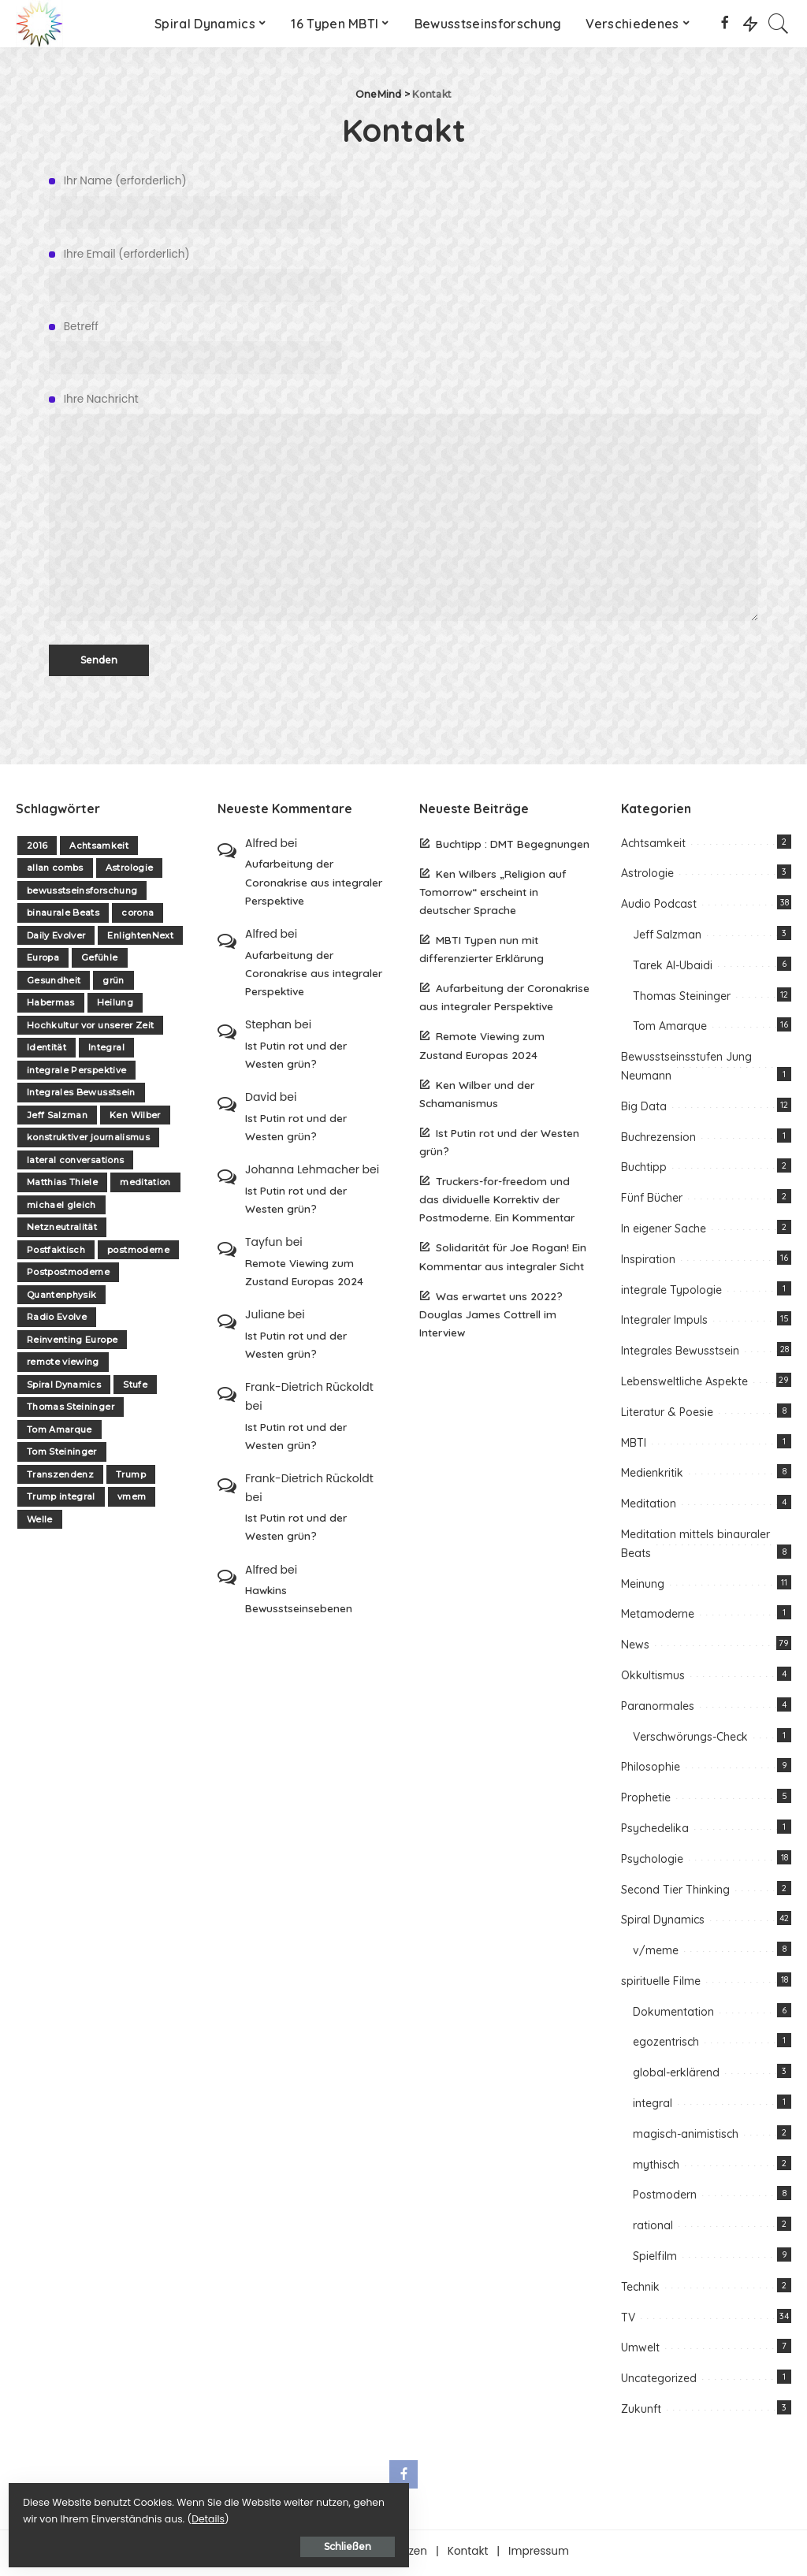 The width and height of the screenshot is (807, 2576). What do you see at coordinates (129, 871) in the screenshot?
I see `Astrologie` at bounding box center [129, 871].